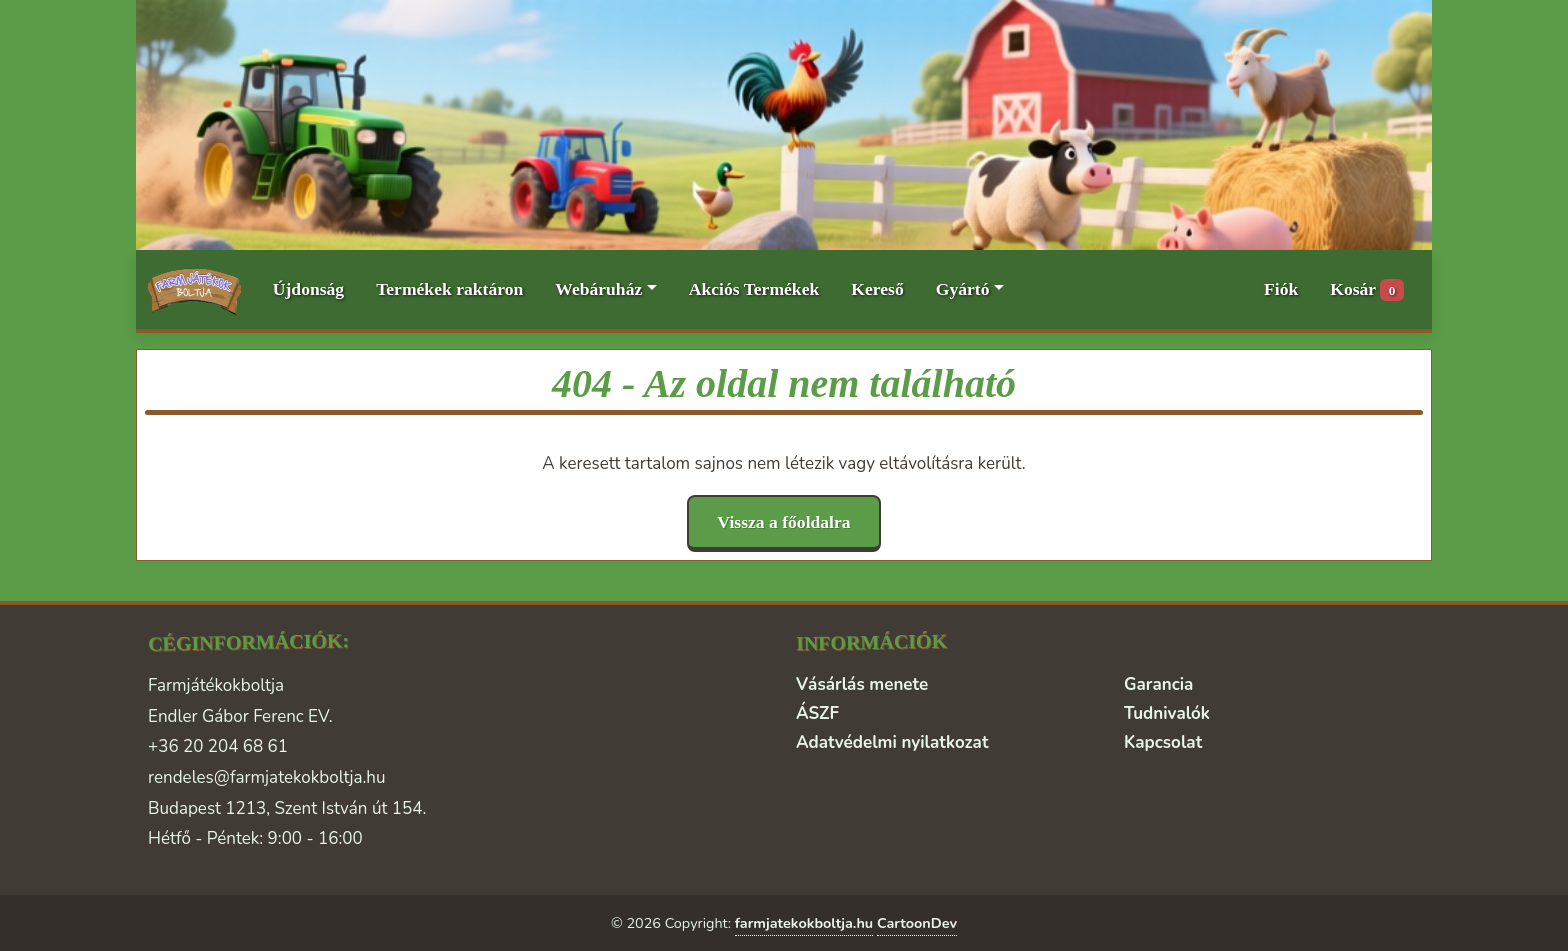 The height and width of the screenshot is (951, 1568). I want to click on Vissza a főoldalra, so click(783, 522).